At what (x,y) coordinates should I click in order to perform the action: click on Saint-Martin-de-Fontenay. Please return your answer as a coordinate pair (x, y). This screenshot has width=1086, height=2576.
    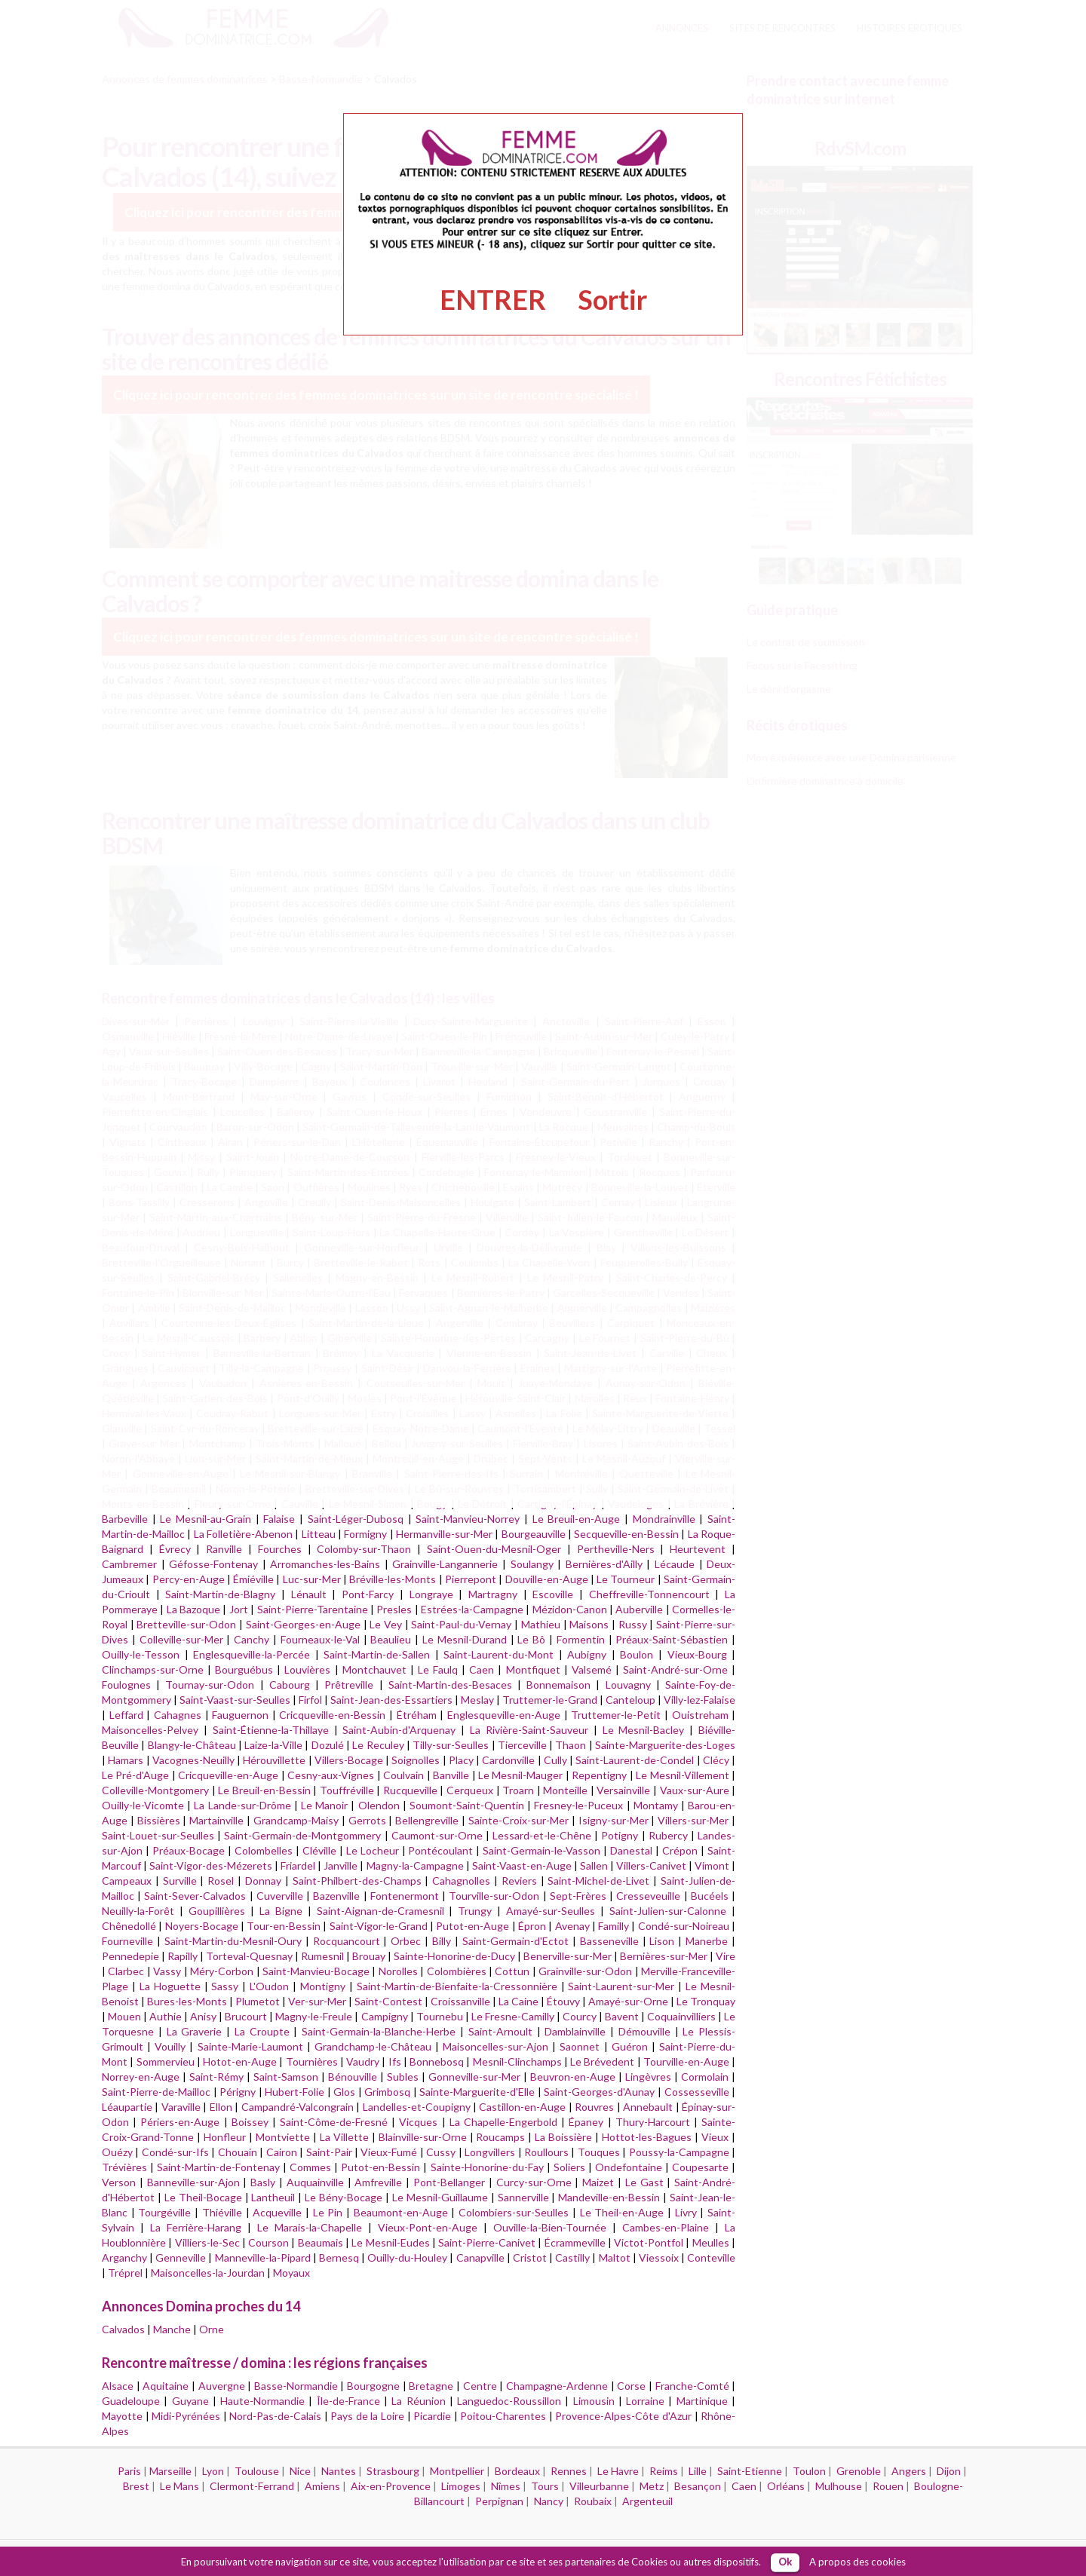
    Looking at the image, I should click on (218, 2167).